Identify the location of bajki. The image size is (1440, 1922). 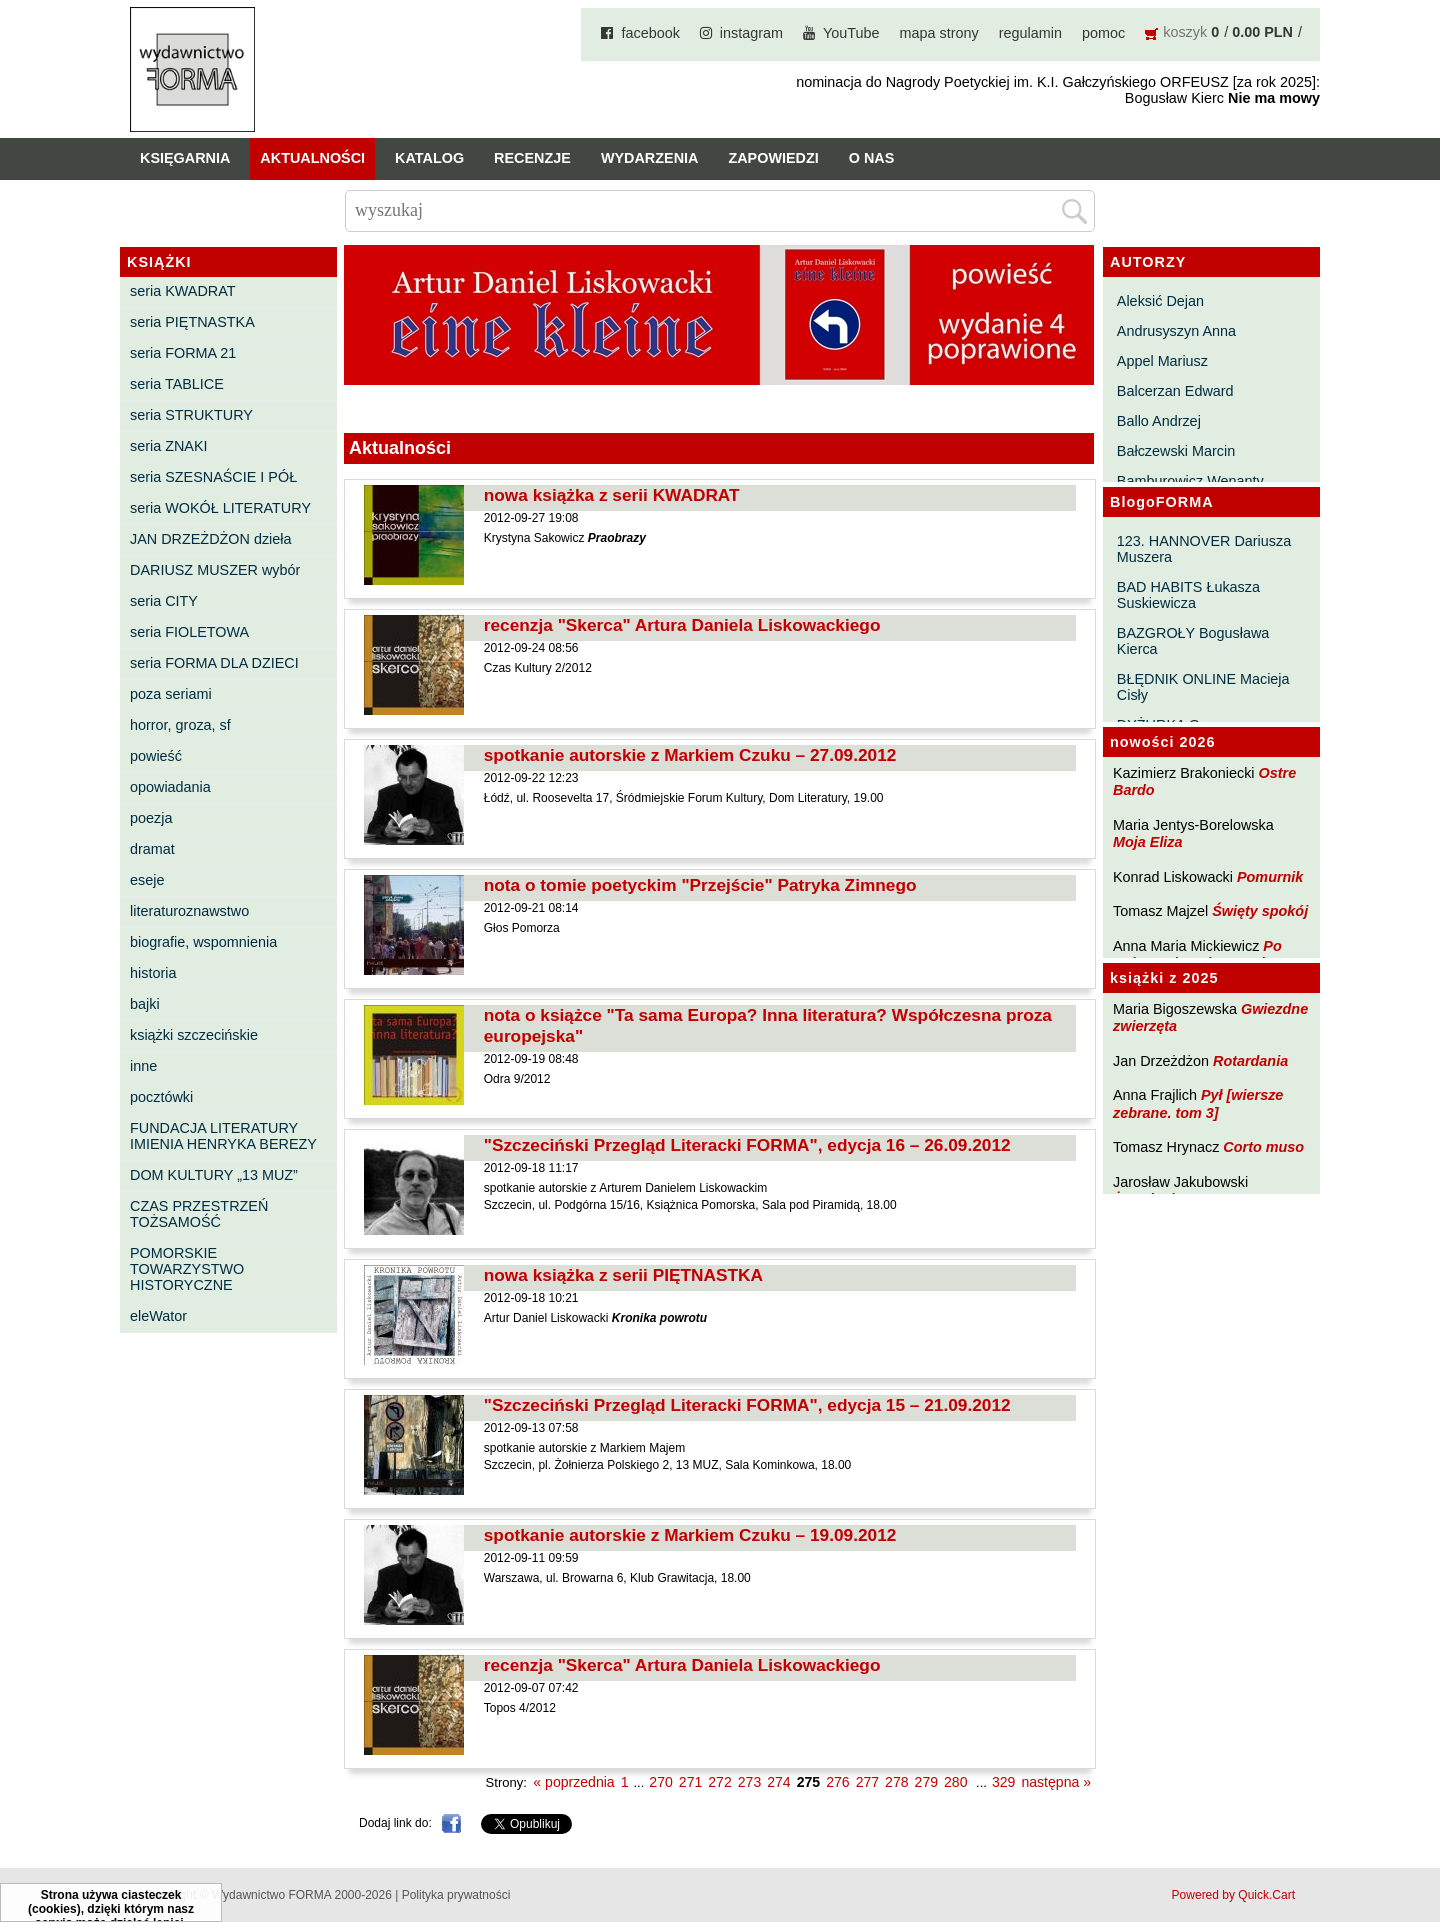
(145, 1004).